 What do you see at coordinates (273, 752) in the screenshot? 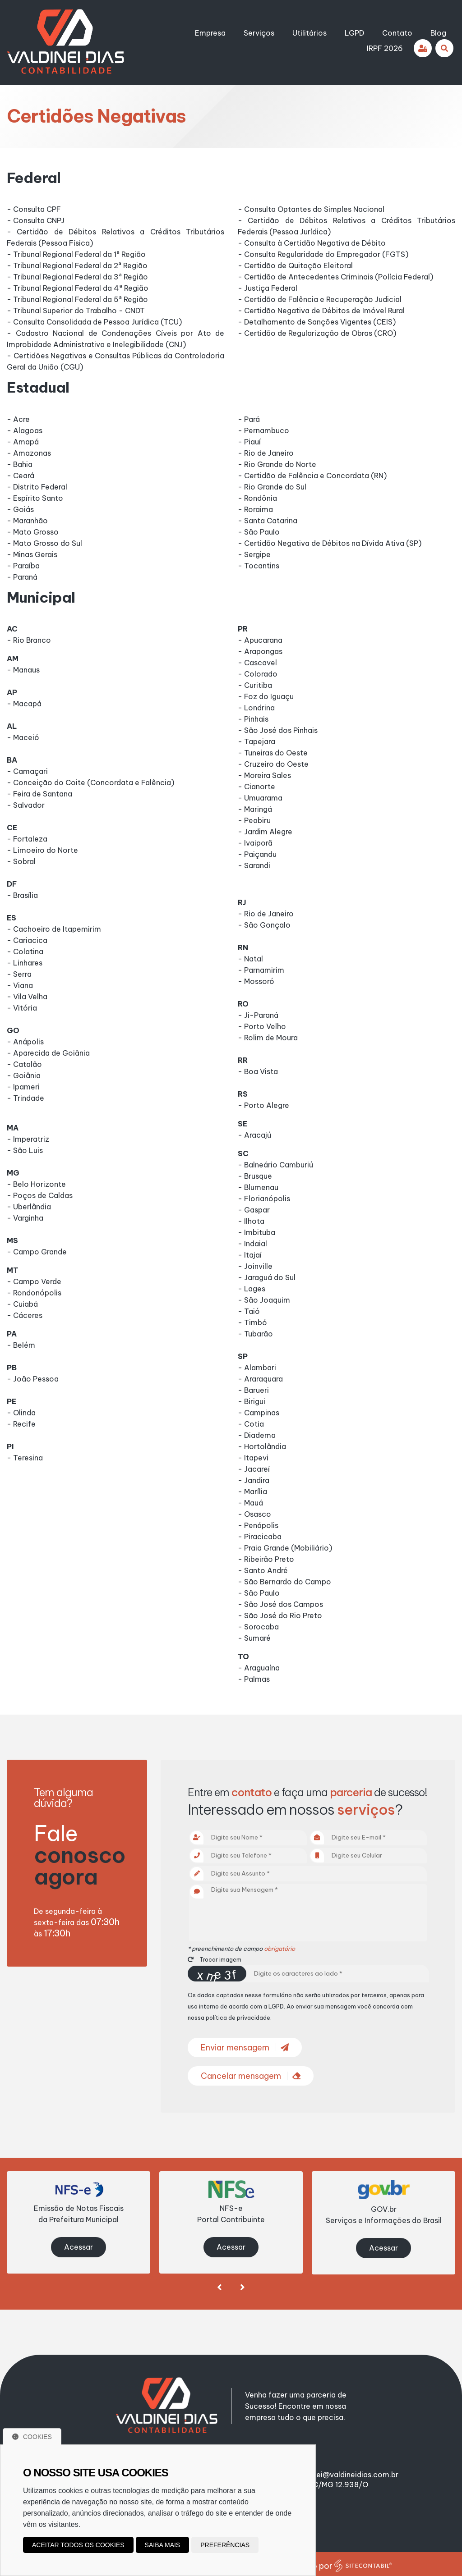
I see `- Tuneiras do Oeste` at bounding box center [273, 752].